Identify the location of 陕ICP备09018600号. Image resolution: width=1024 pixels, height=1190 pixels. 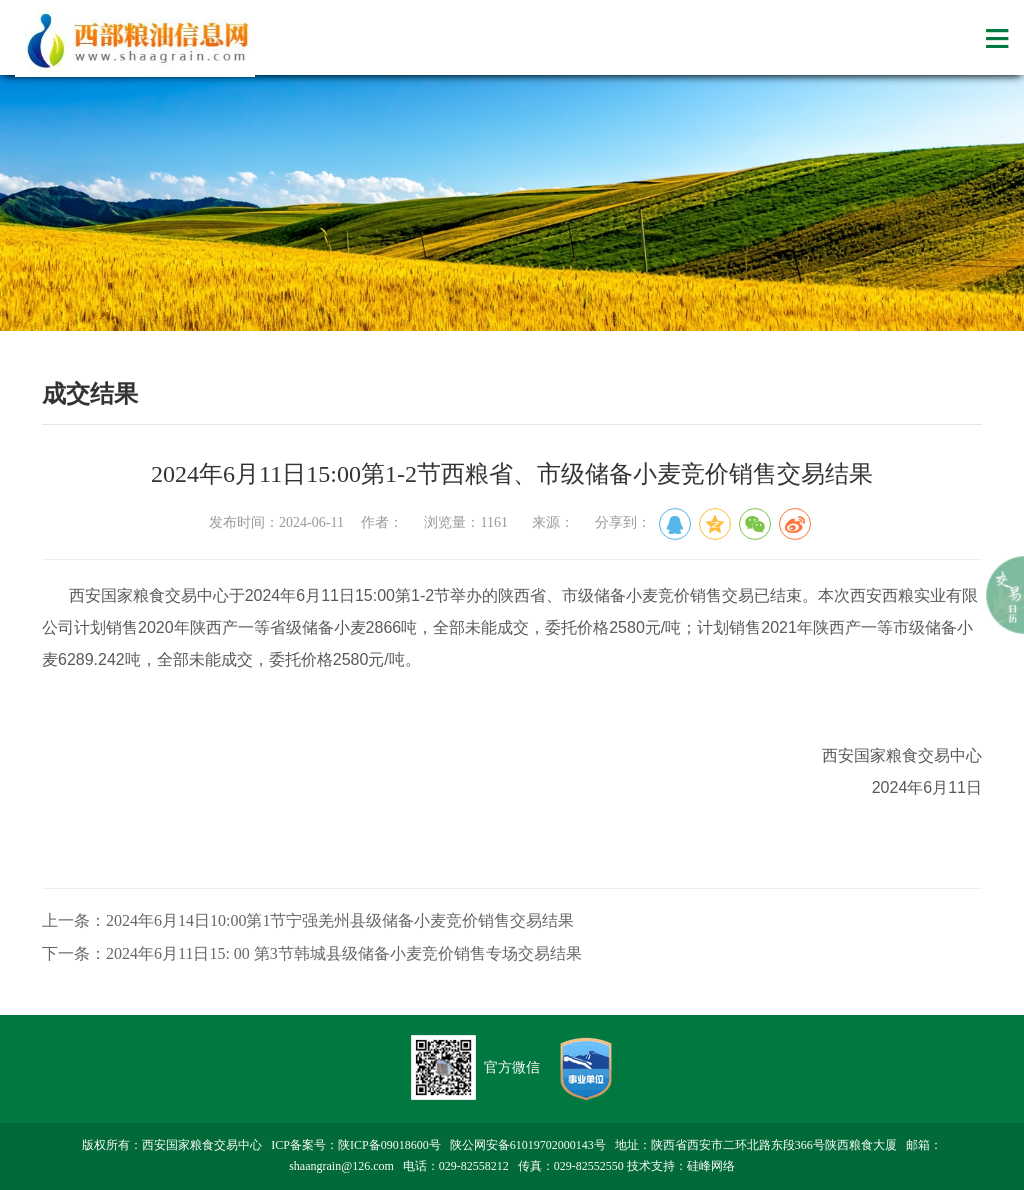
(389, 1145).